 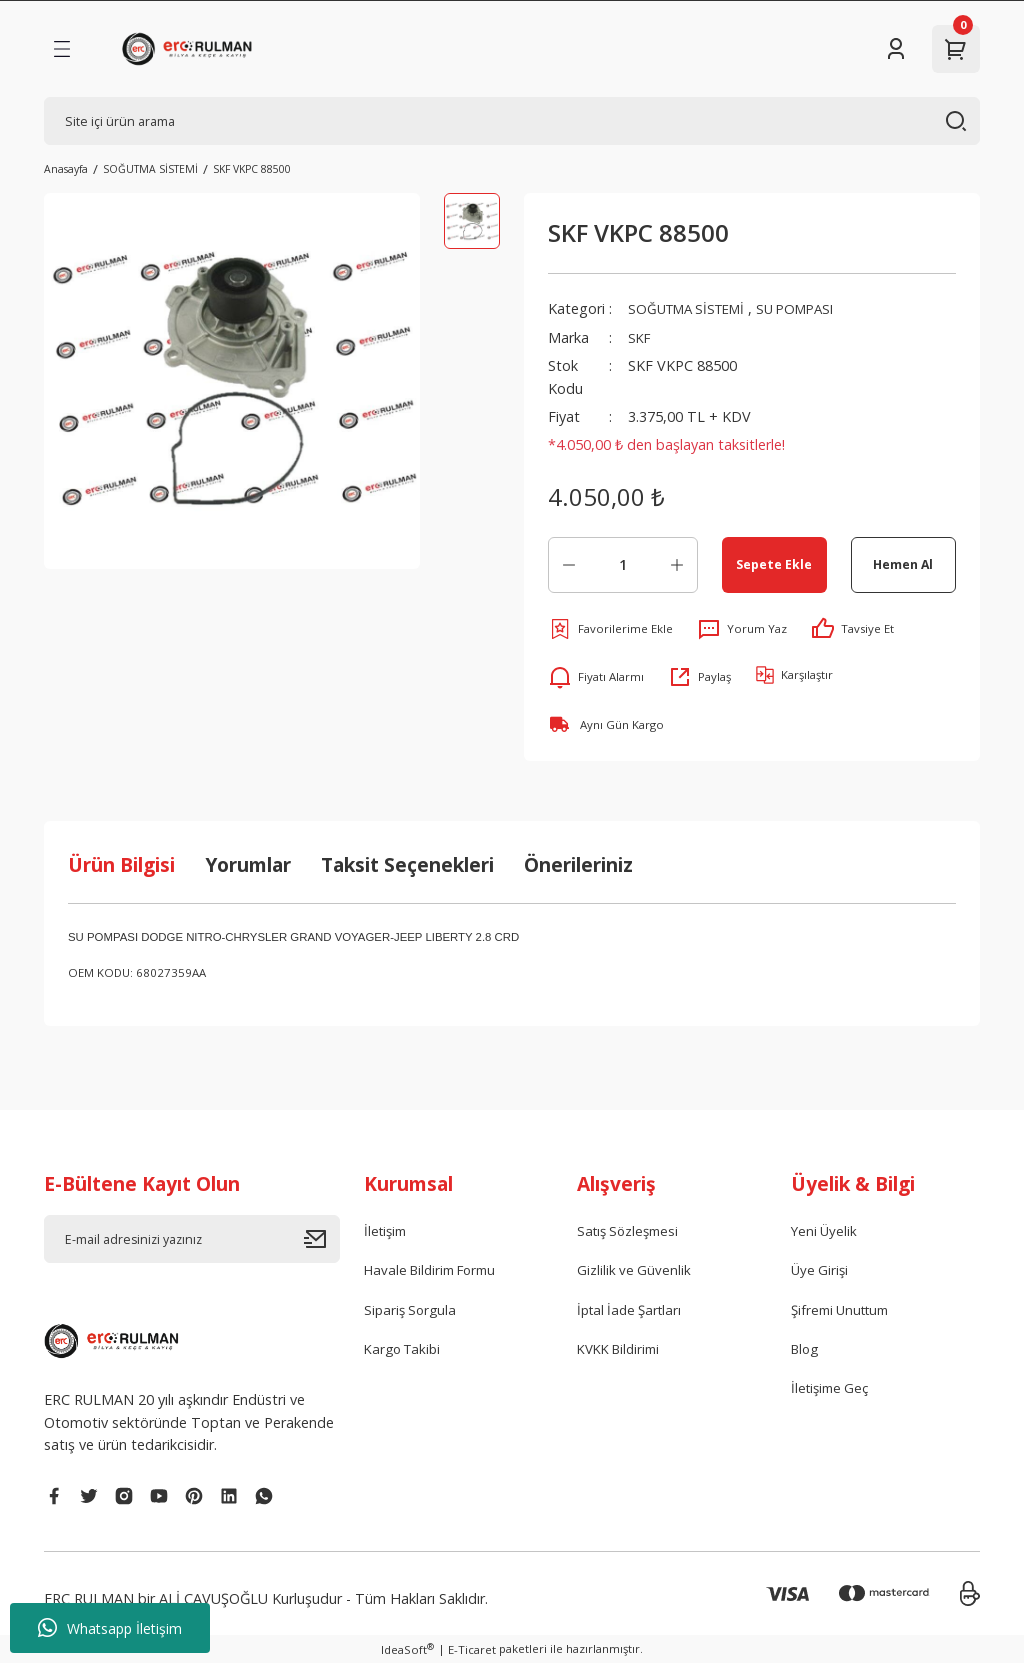 What do you see at coordinates (190, 49) in the screenshot?
I see `[Logo]` at bounding box center [190, 49].